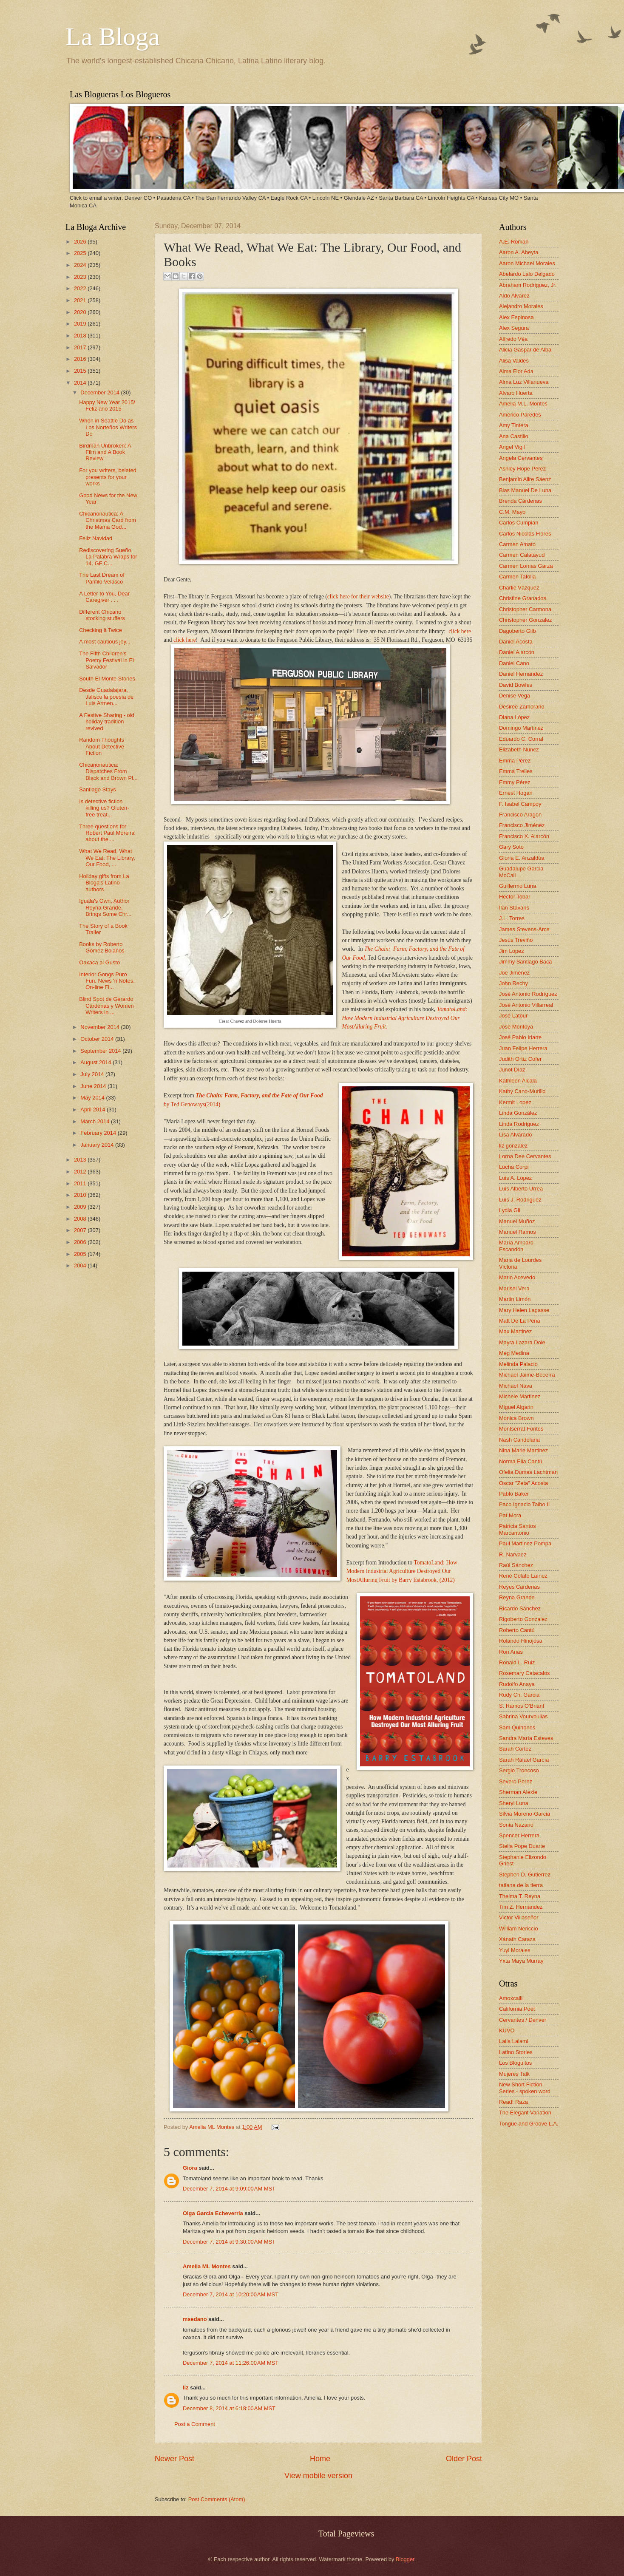 The image size is (624, 2576). Describe the element at coordinates (94, 1086) in the screenshot. I see `June 2014` at that location.